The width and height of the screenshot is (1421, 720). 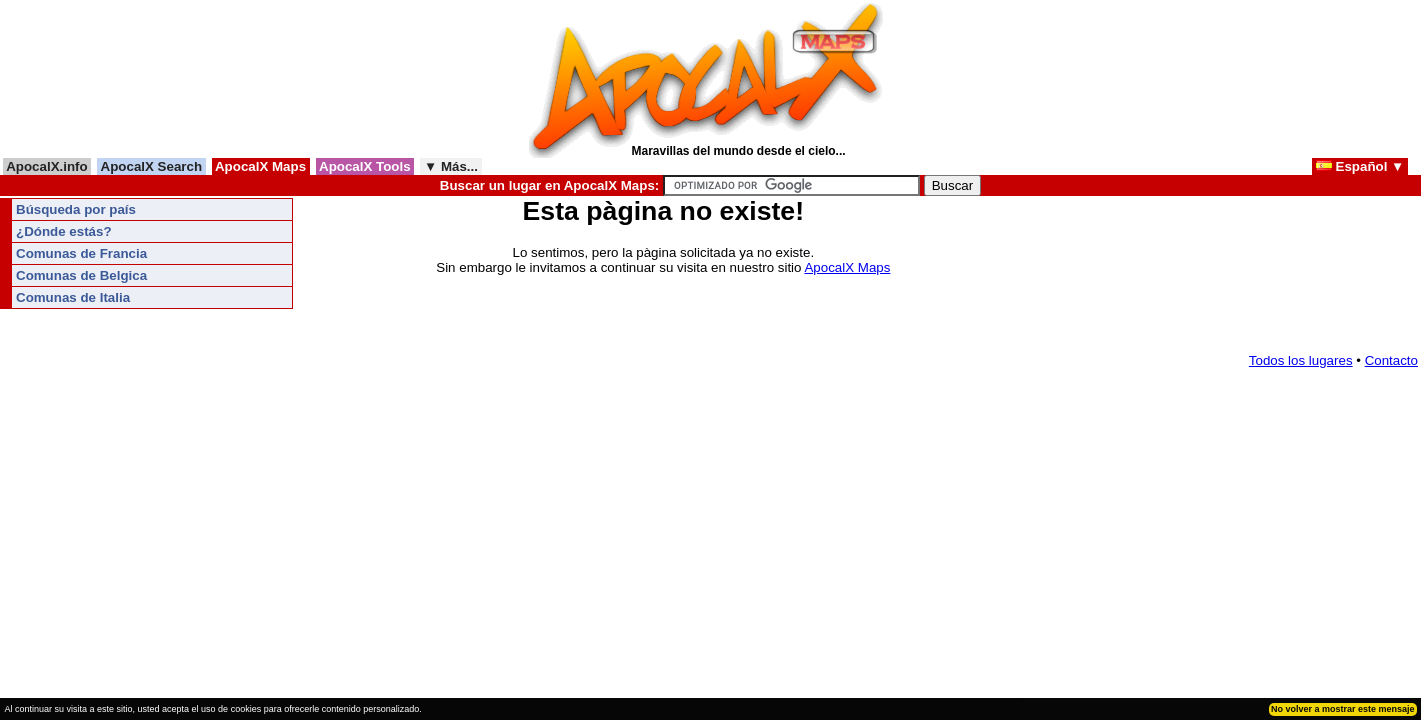 I want to click on Contacto, so click(x=1391, y=360).